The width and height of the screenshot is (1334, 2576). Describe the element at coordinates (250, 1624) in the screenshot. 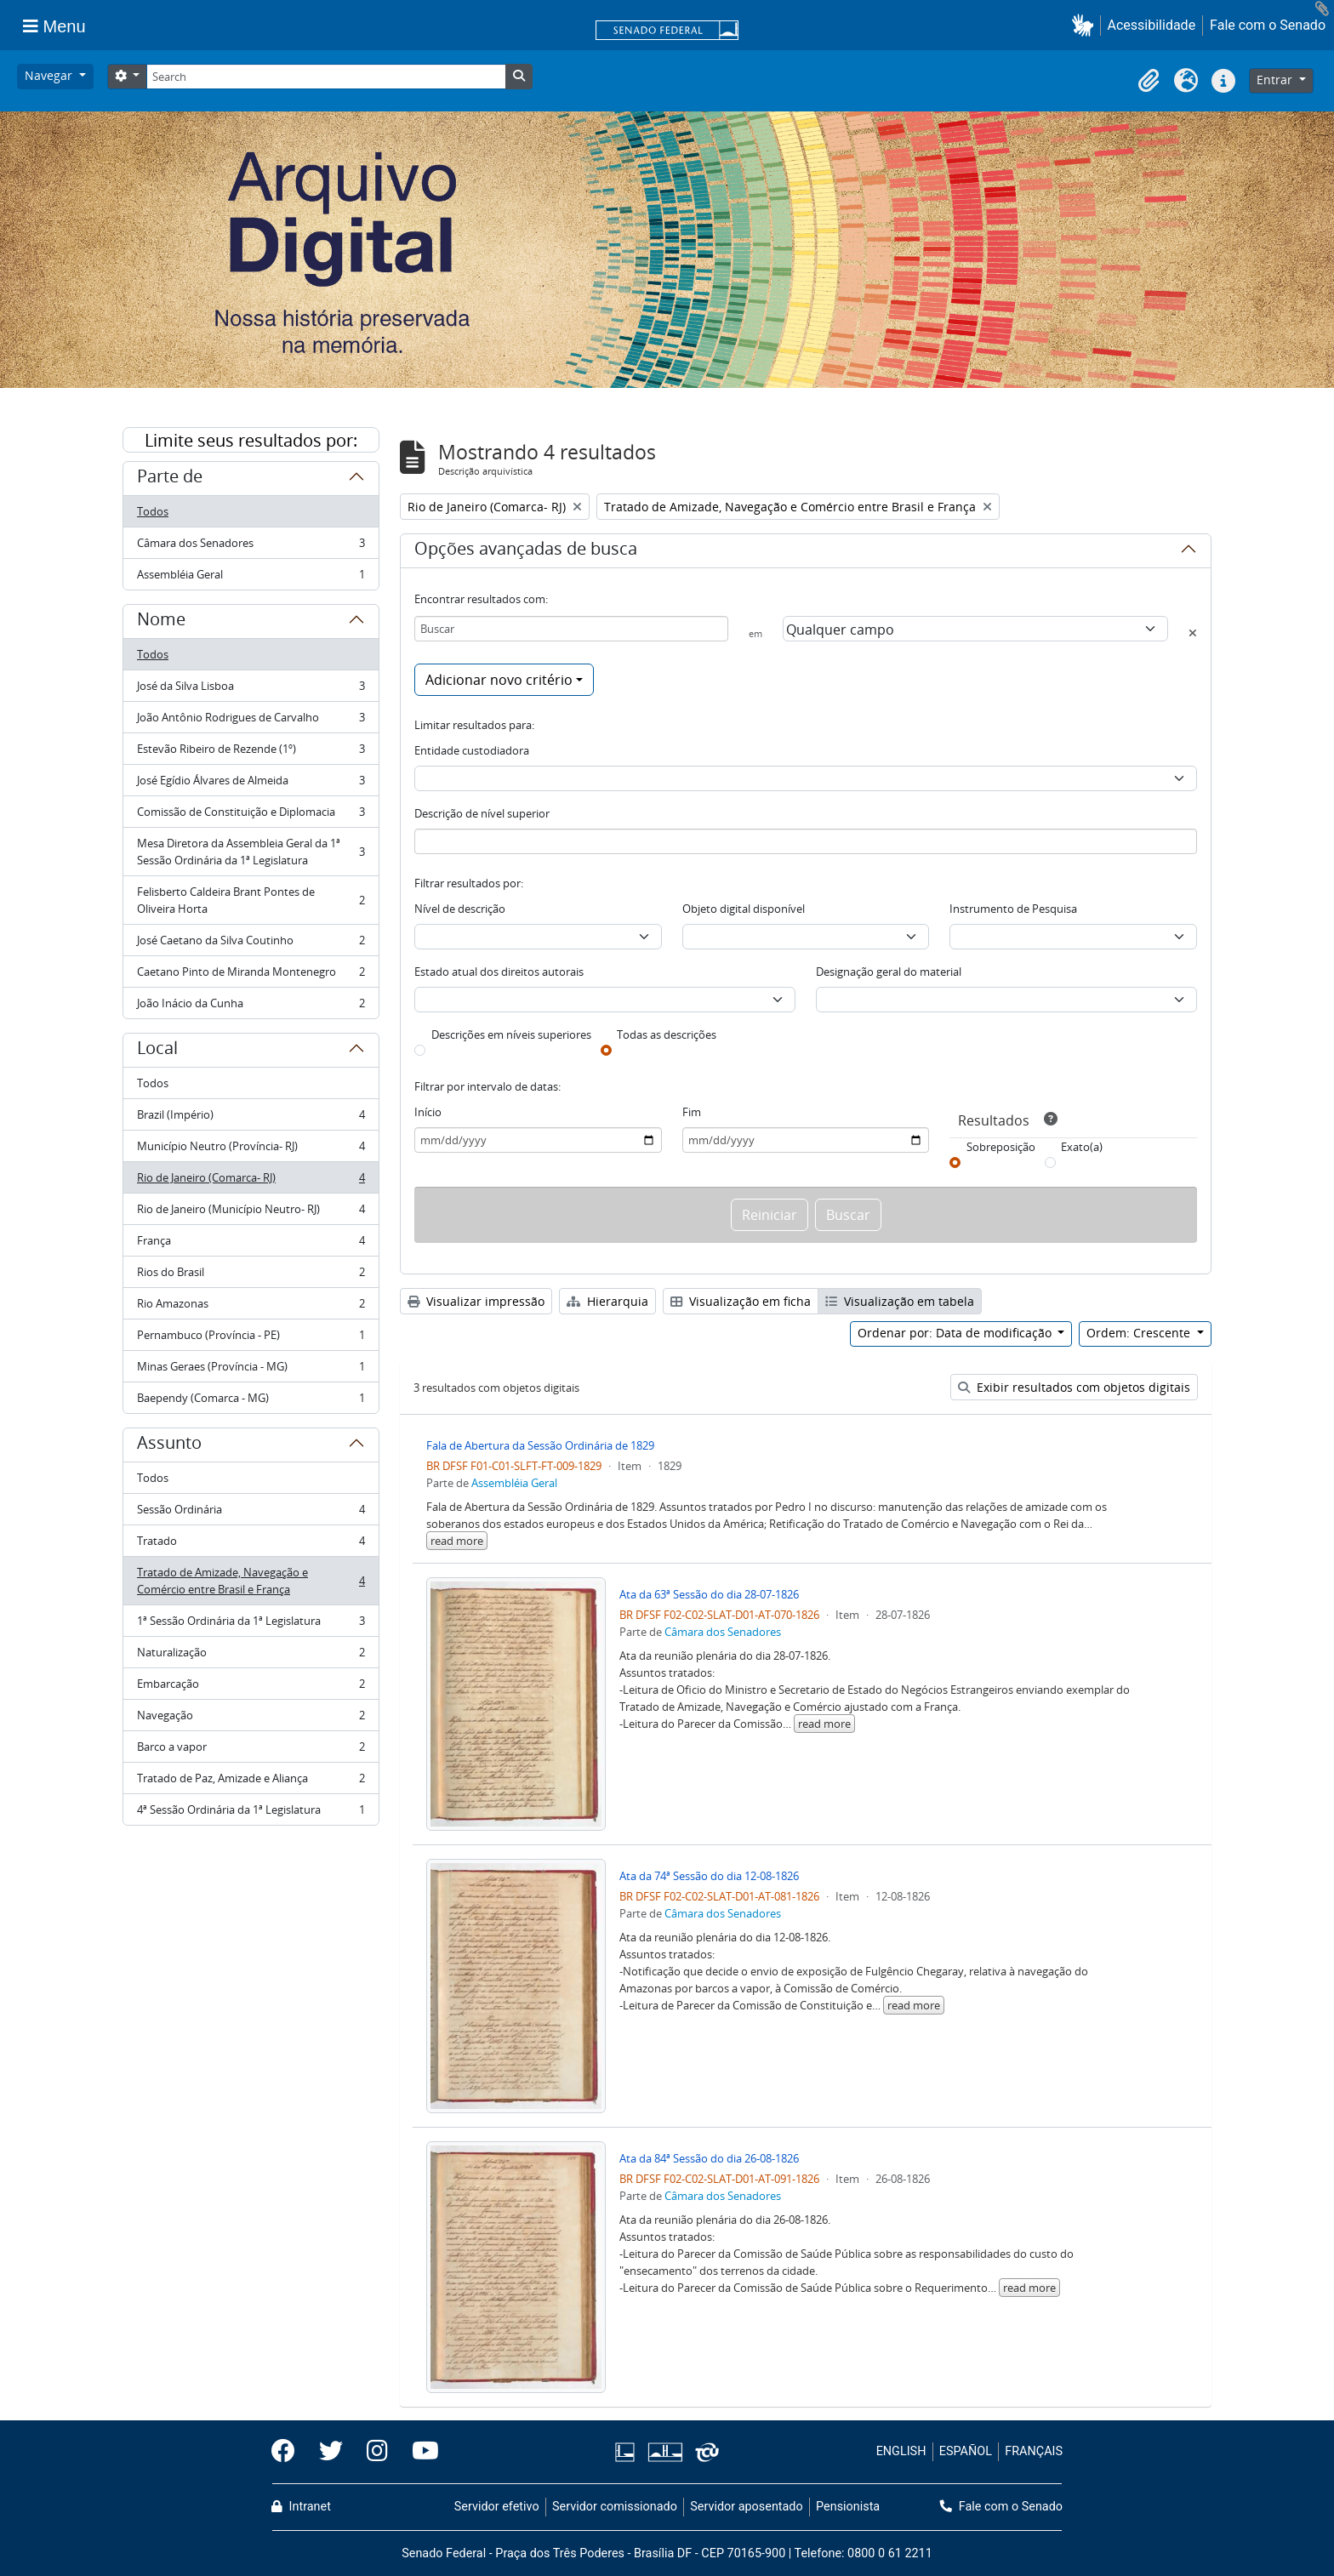

I see `1ª Sessão Ordinária da 1ª Legislatura` at that location.